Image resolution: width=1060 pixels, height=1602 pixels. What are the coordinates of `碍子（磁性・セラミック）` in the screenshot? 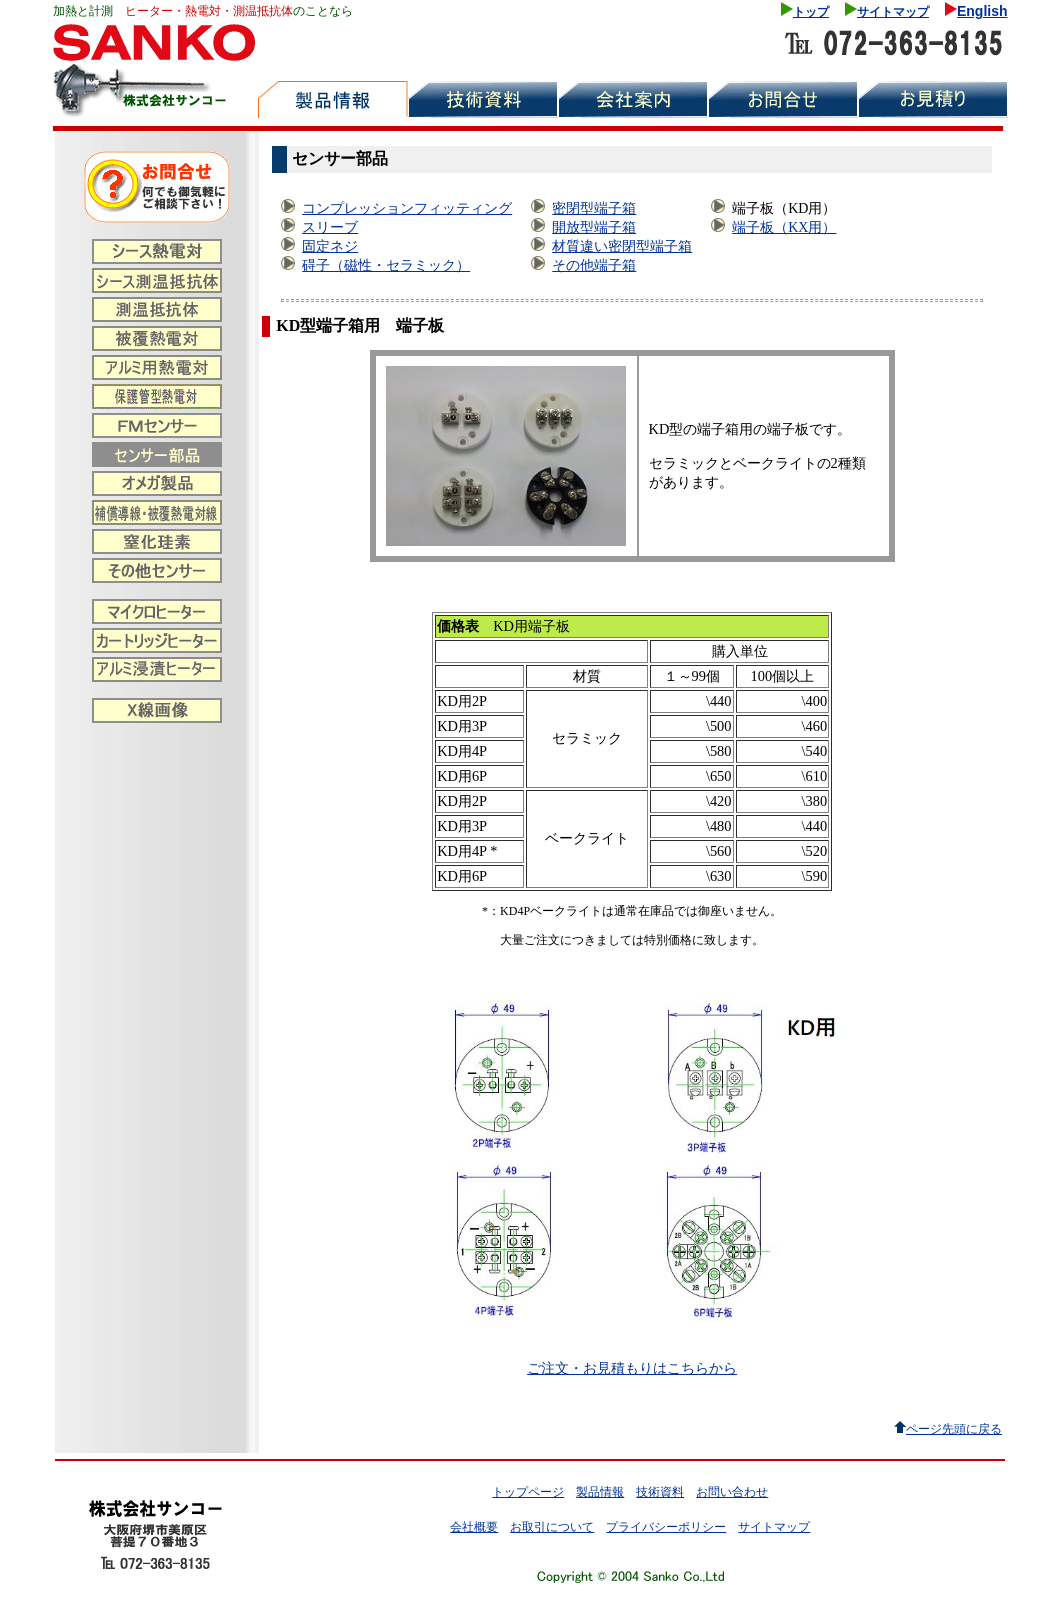 It's located at (386, 265).